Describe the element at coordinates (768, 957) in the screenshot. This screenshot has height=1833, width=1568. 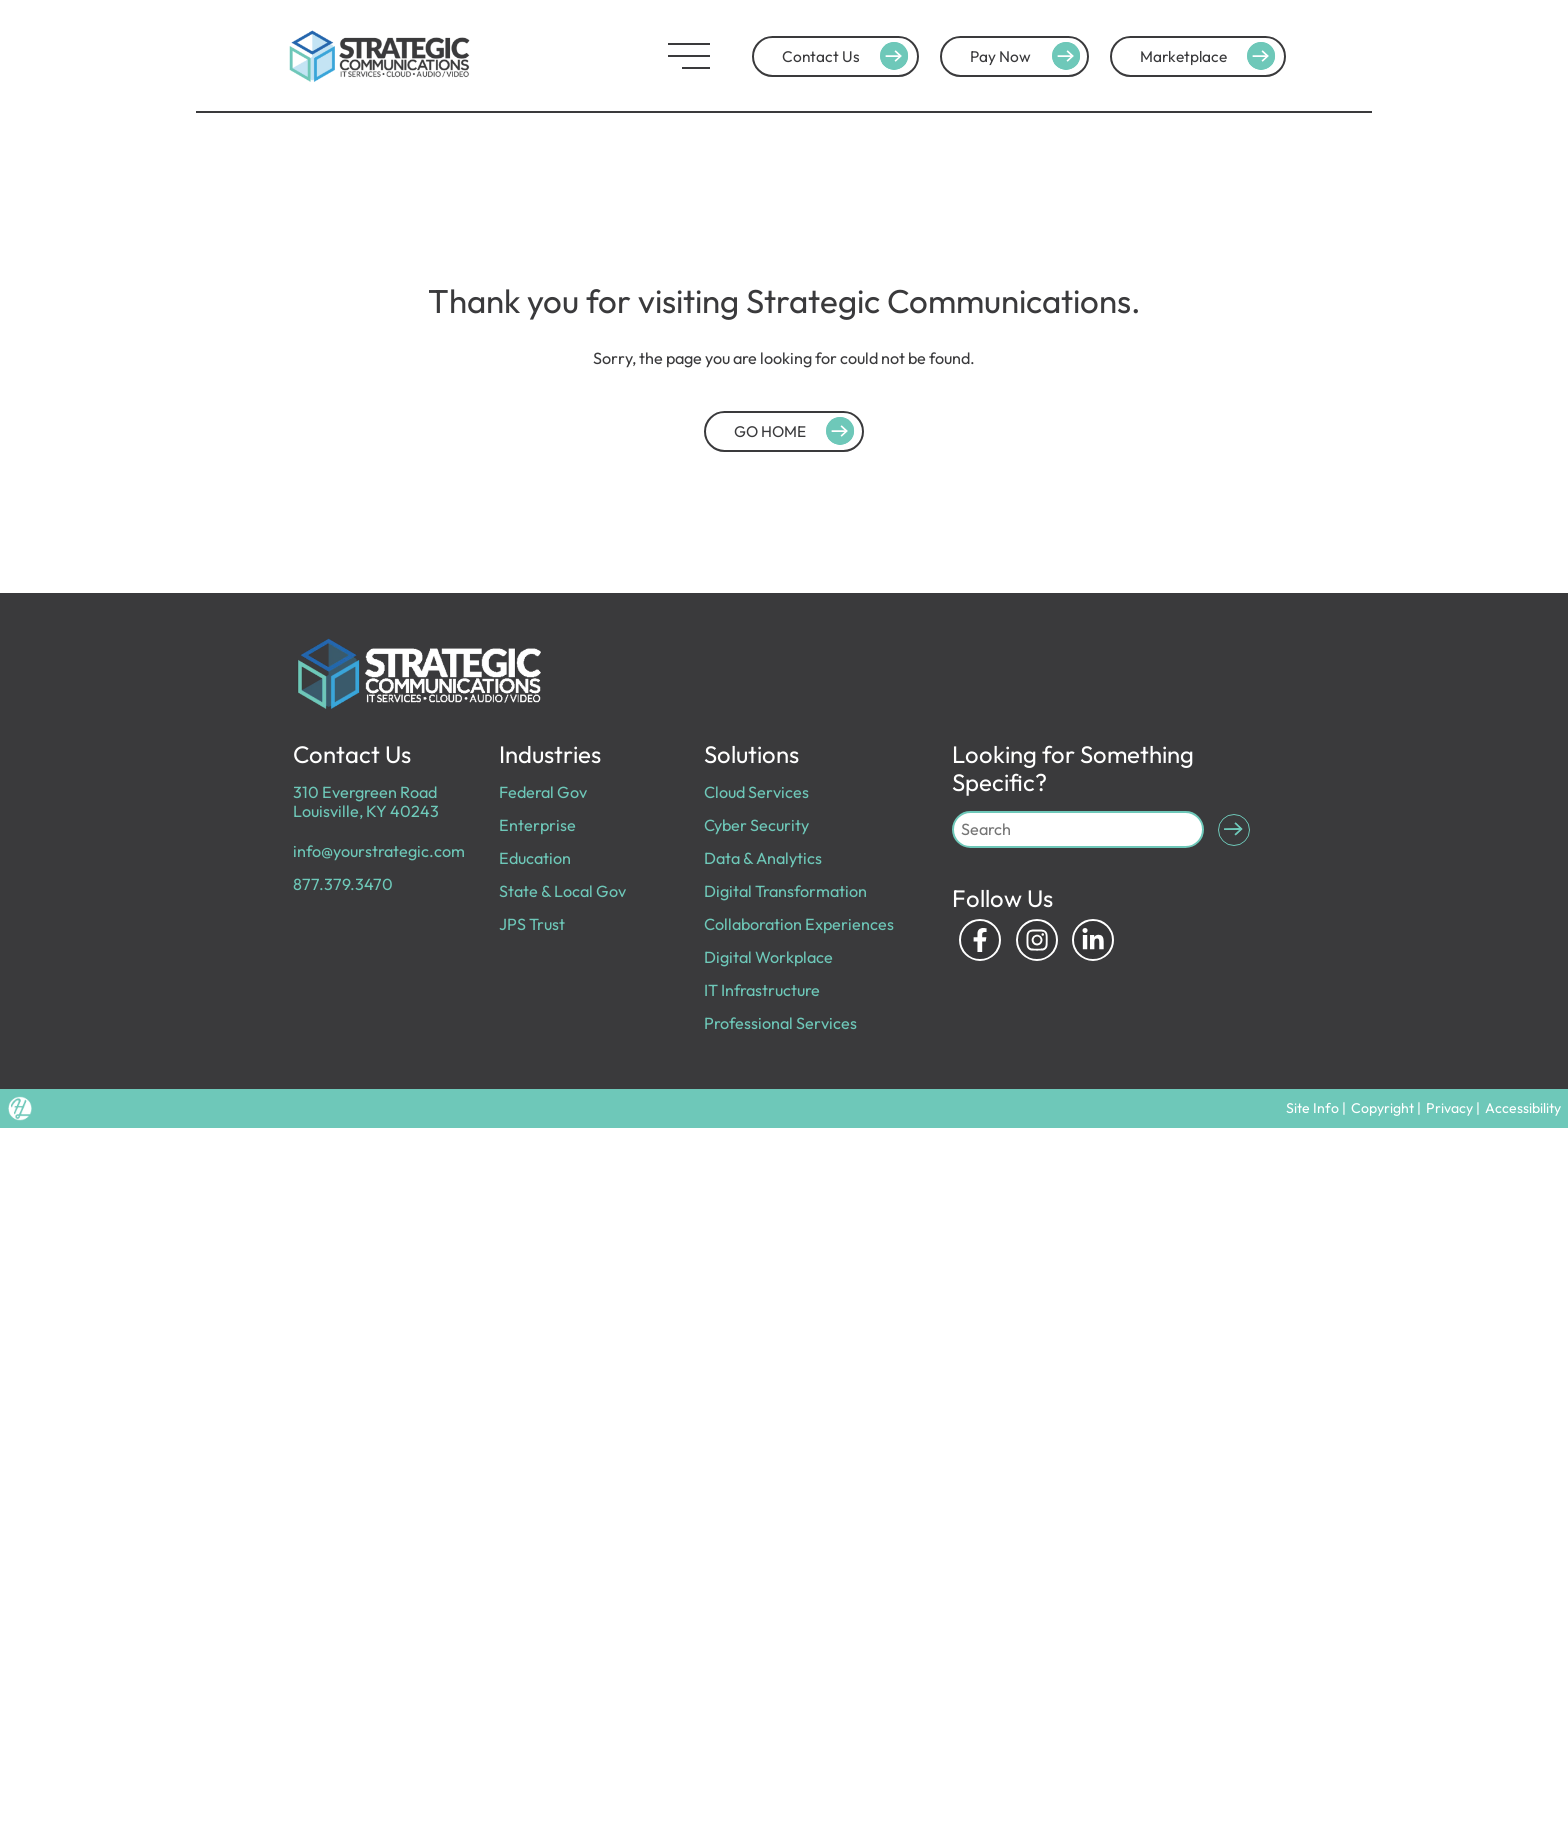
I see `Digital Workplace` at that location.